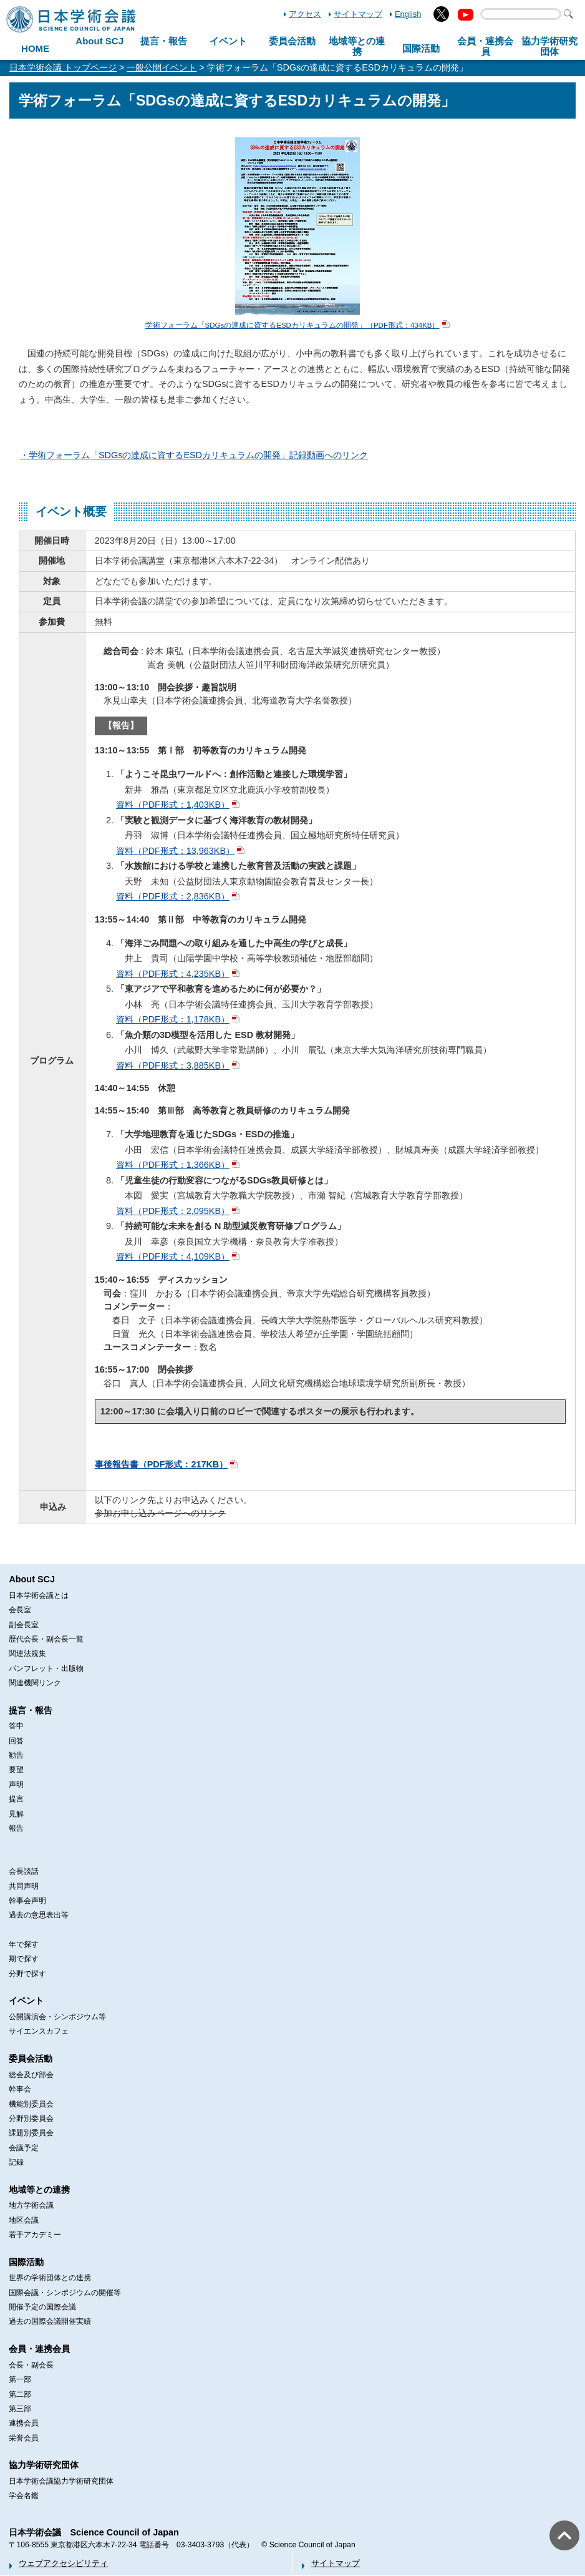 This screenshot has width=585, height=2576. What do you see at coordinates (24, 1944) in the screenshot?
I see `年で探す` at bounding box center [24, 1944].